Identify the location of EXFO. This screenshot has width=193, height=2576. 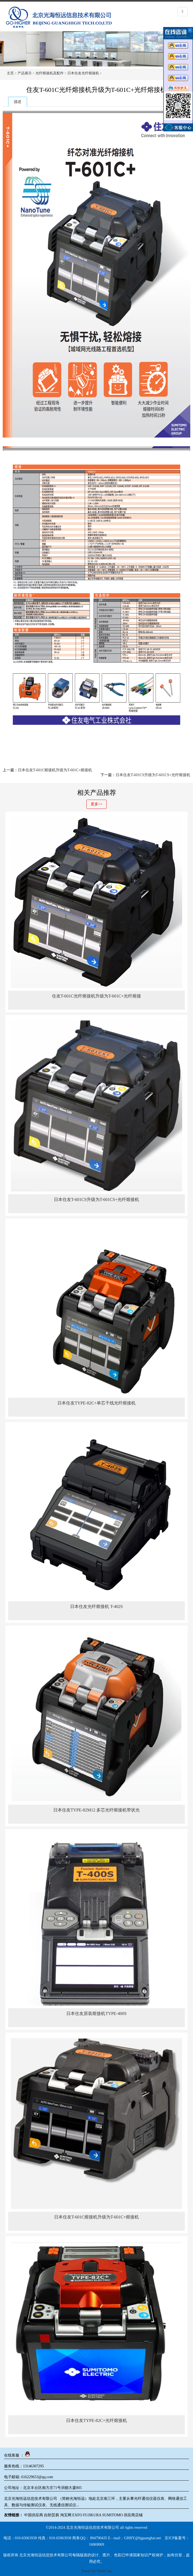
(77, 2515).